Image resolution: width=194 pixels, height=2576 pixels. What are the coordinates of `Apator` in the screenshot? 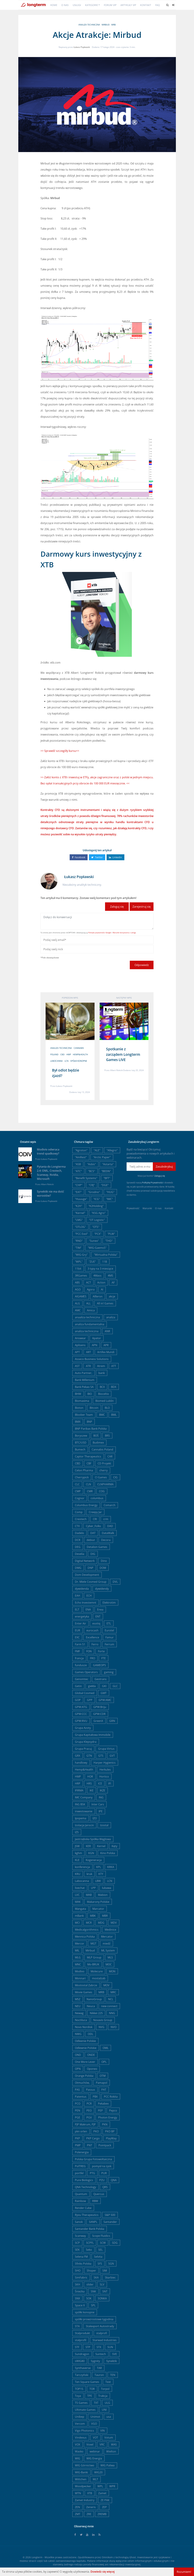 It's located at (96, 1338).